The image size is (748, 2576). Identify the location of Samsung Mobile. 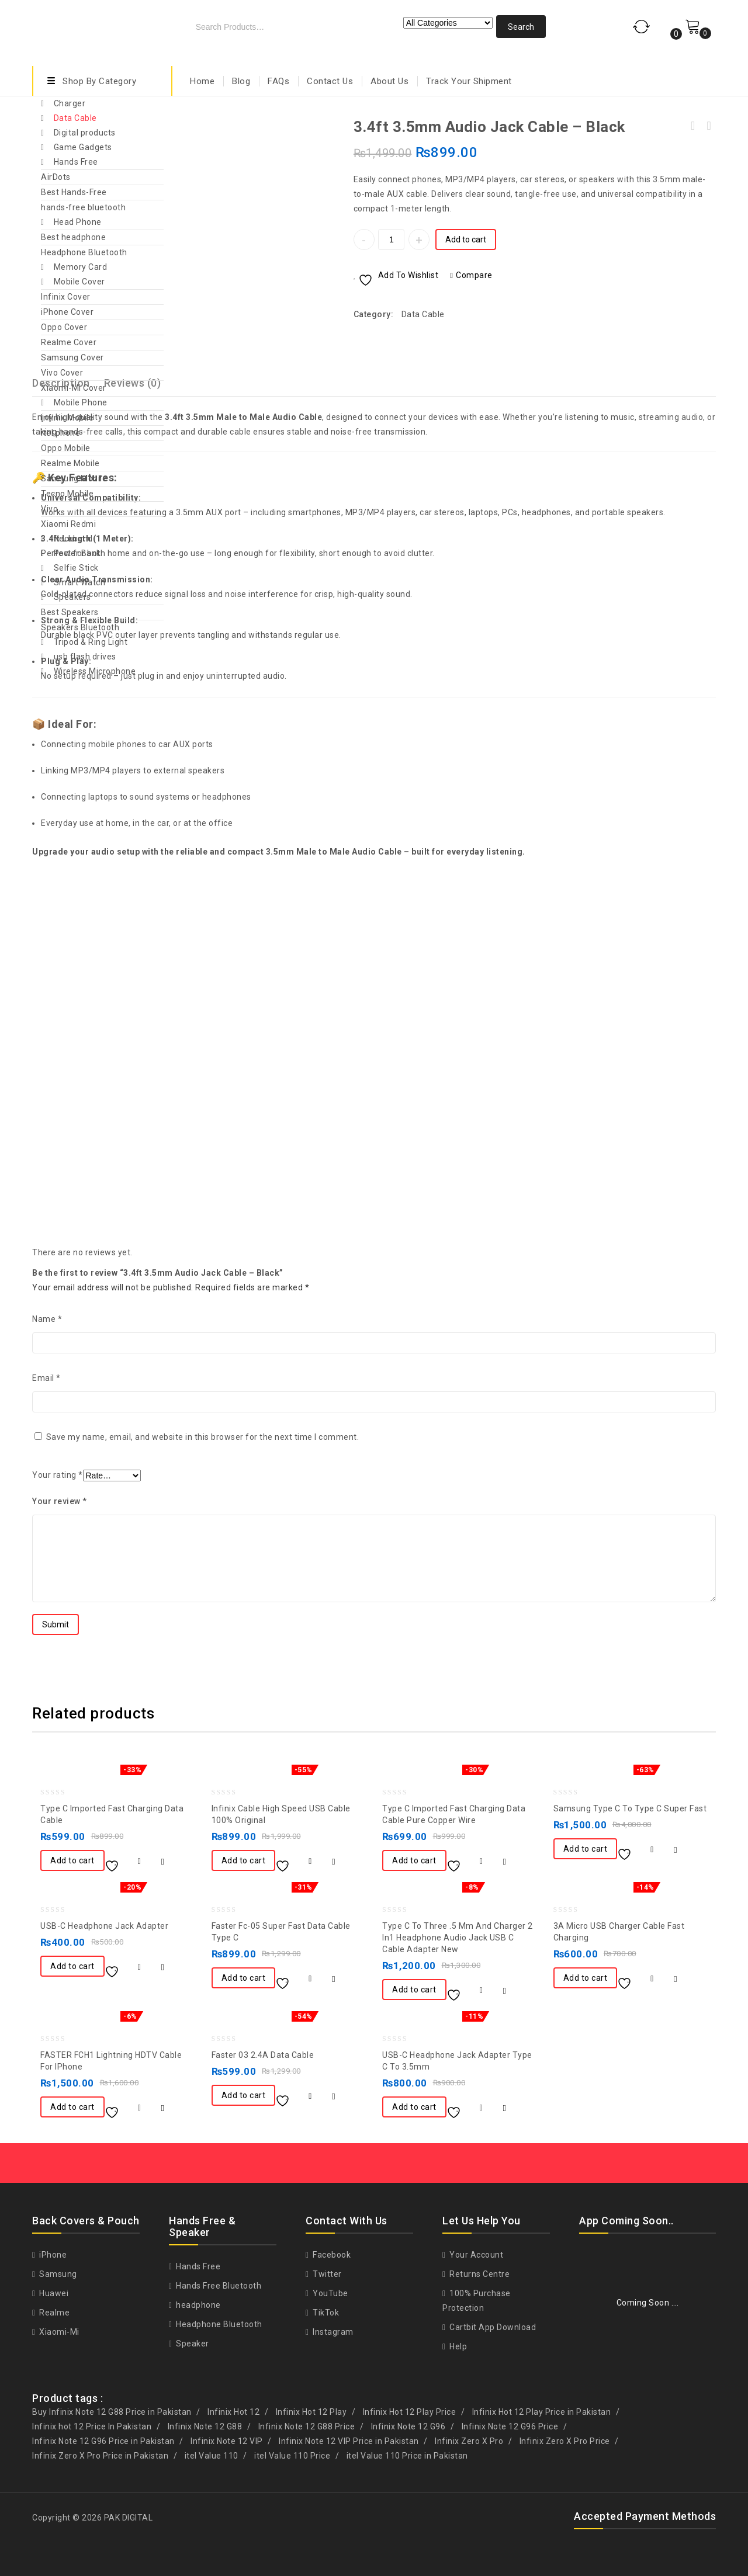
(74, 478).